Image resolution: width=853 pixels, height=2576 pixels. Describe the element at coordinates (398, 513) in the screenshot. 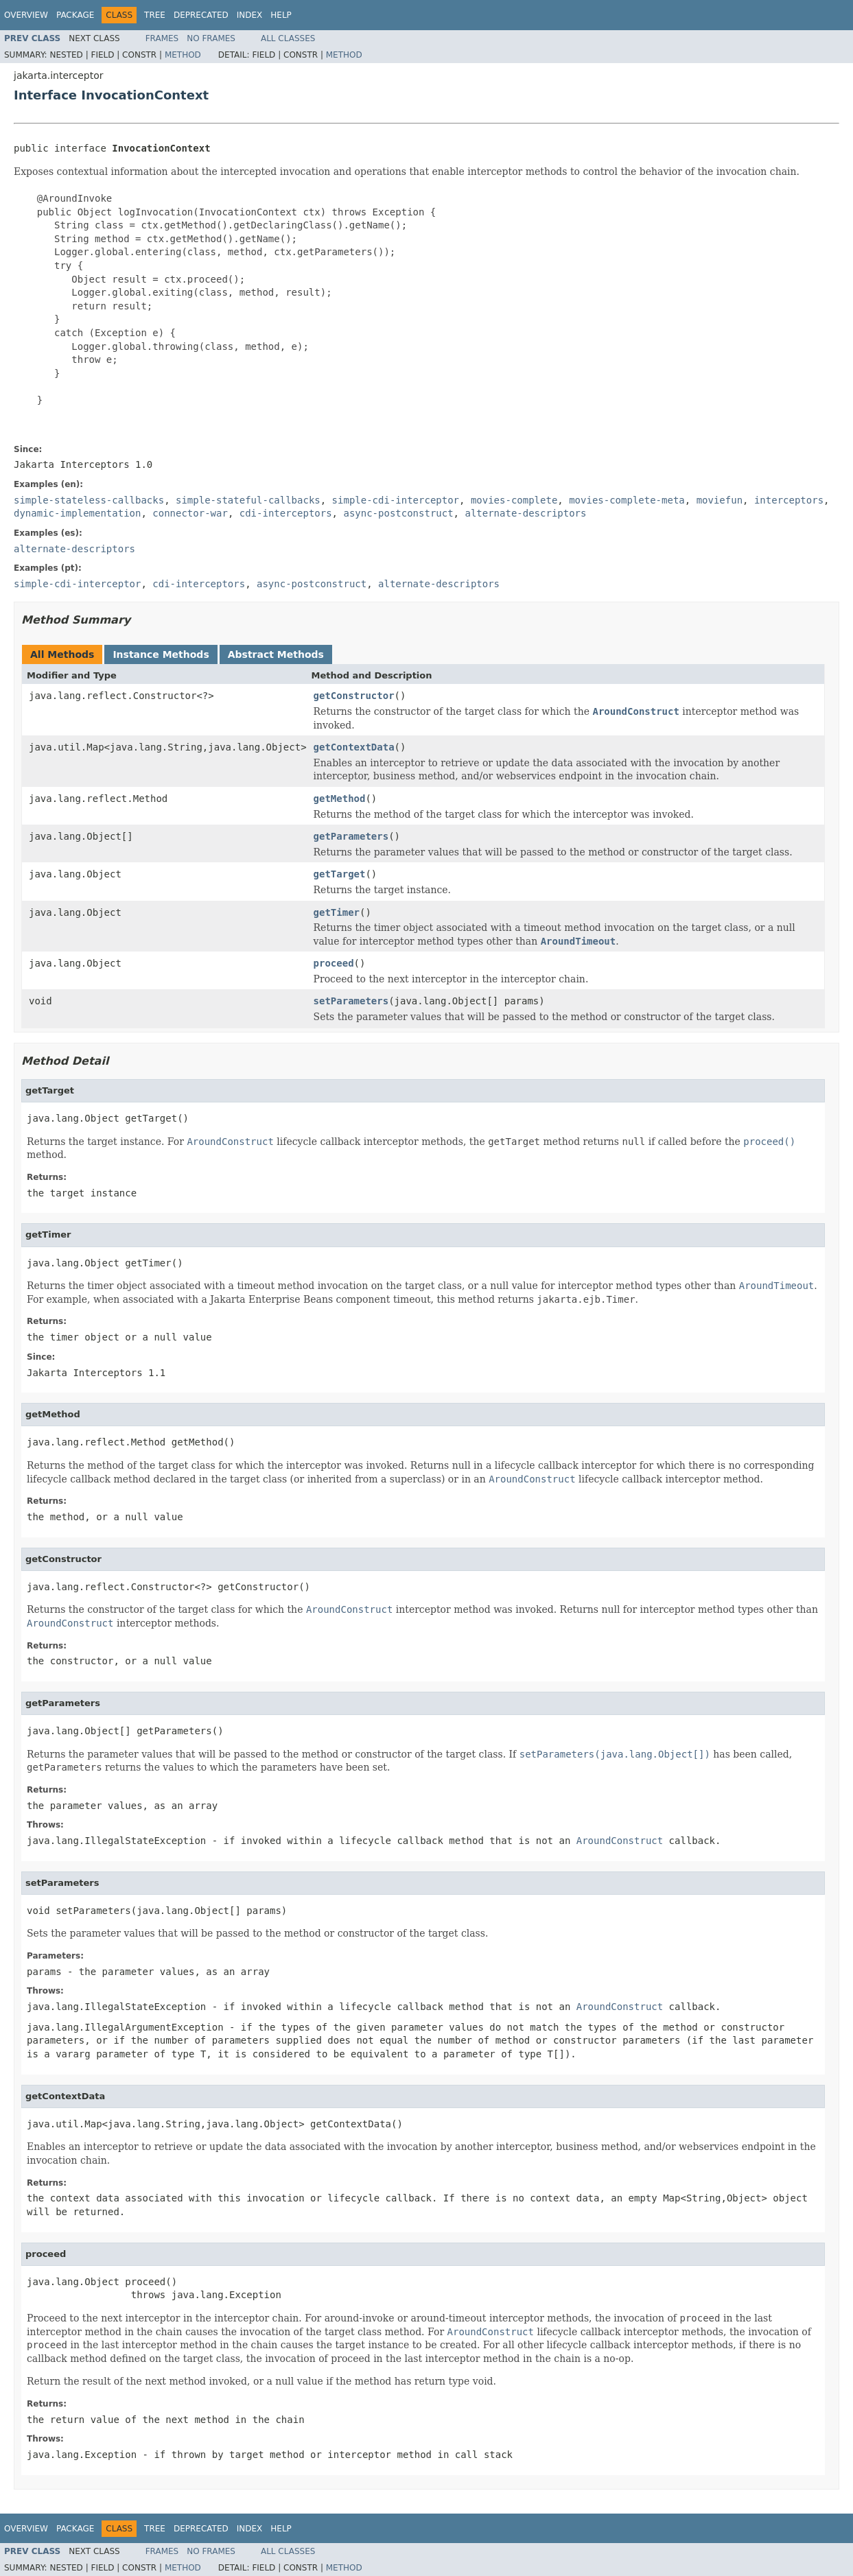

I see `async-postconstruct` at that location.